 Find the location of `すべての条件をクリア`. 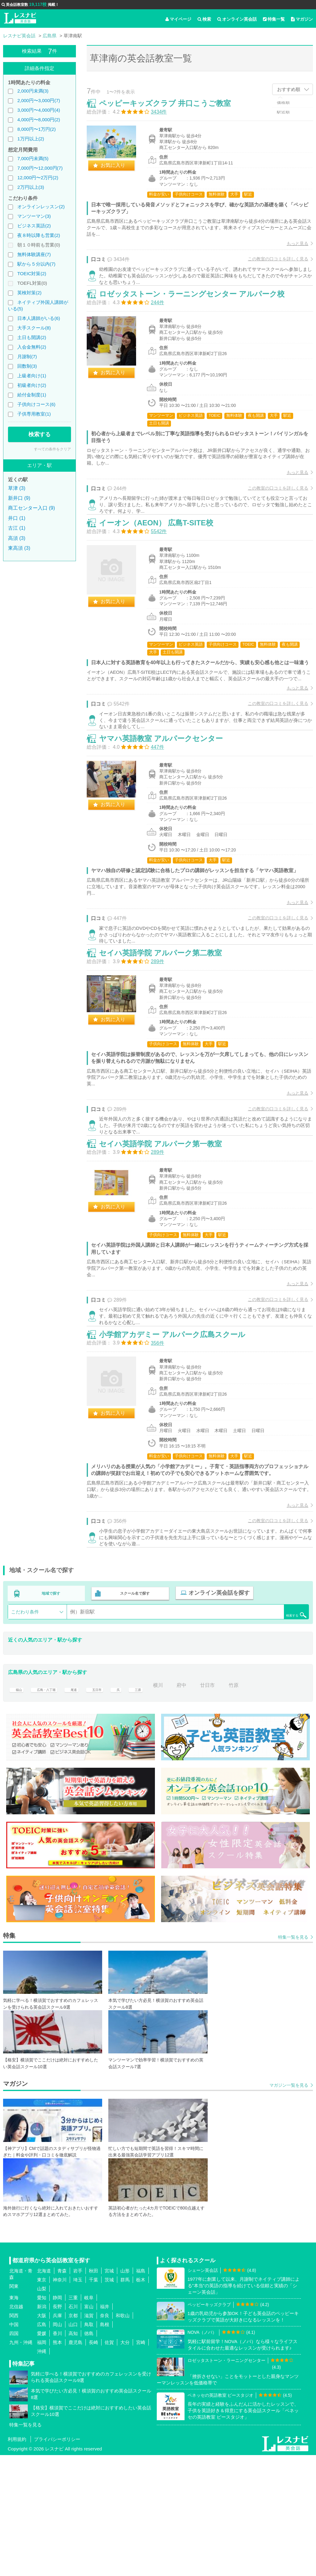

すべての条件をクリア is located at coordinates (52, 449).